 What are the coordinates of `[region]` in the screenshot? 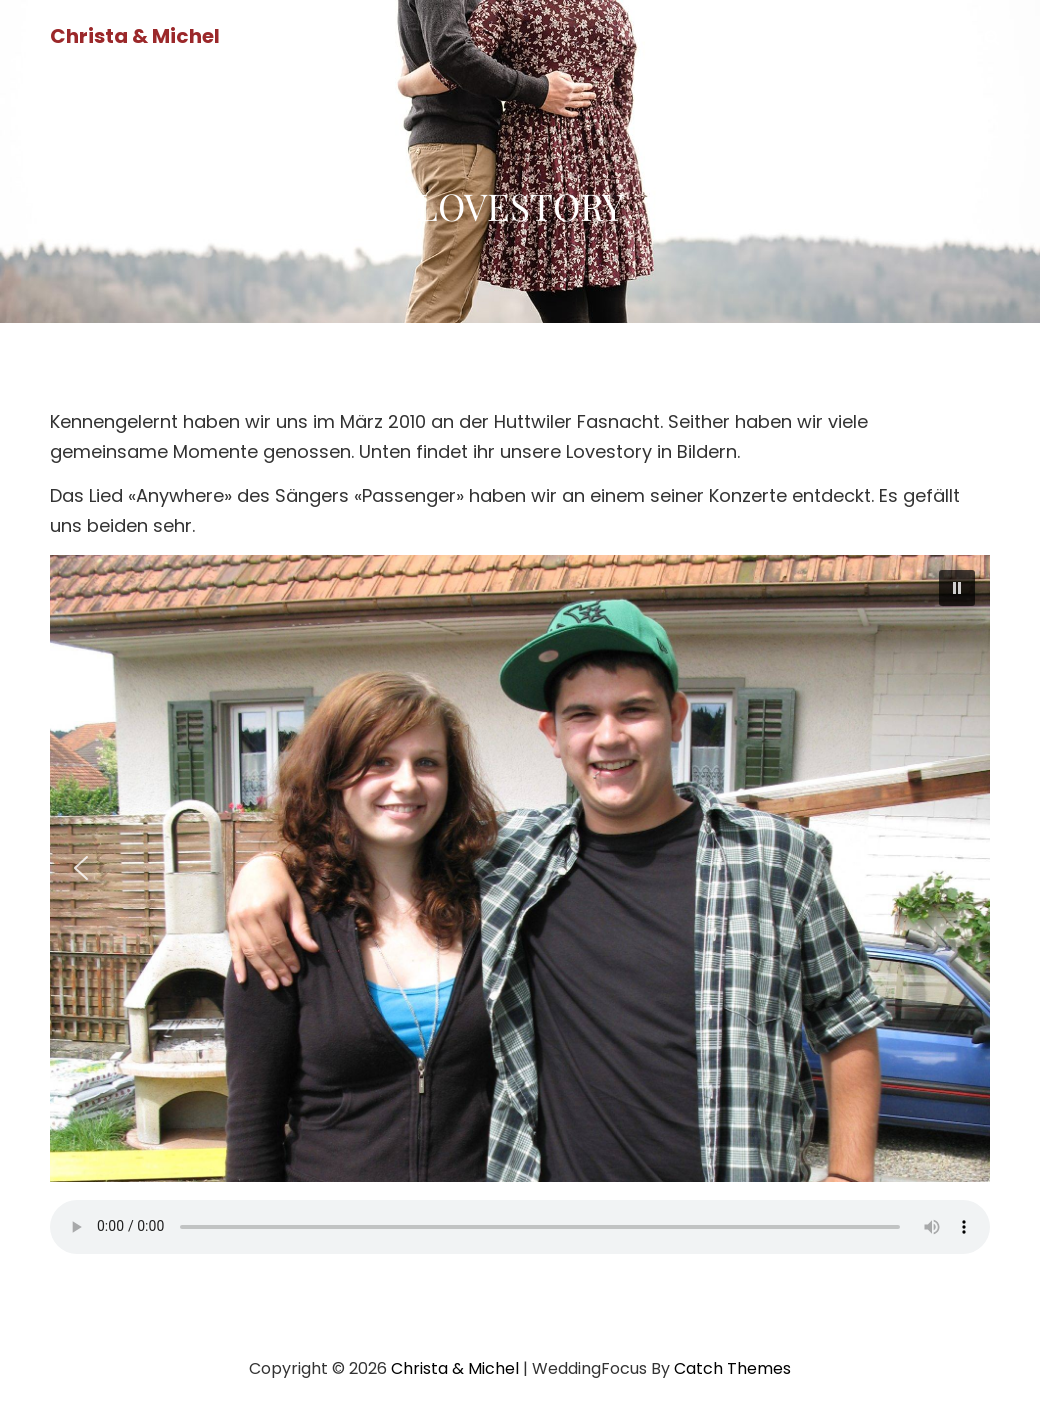 It's located at (520, 868).